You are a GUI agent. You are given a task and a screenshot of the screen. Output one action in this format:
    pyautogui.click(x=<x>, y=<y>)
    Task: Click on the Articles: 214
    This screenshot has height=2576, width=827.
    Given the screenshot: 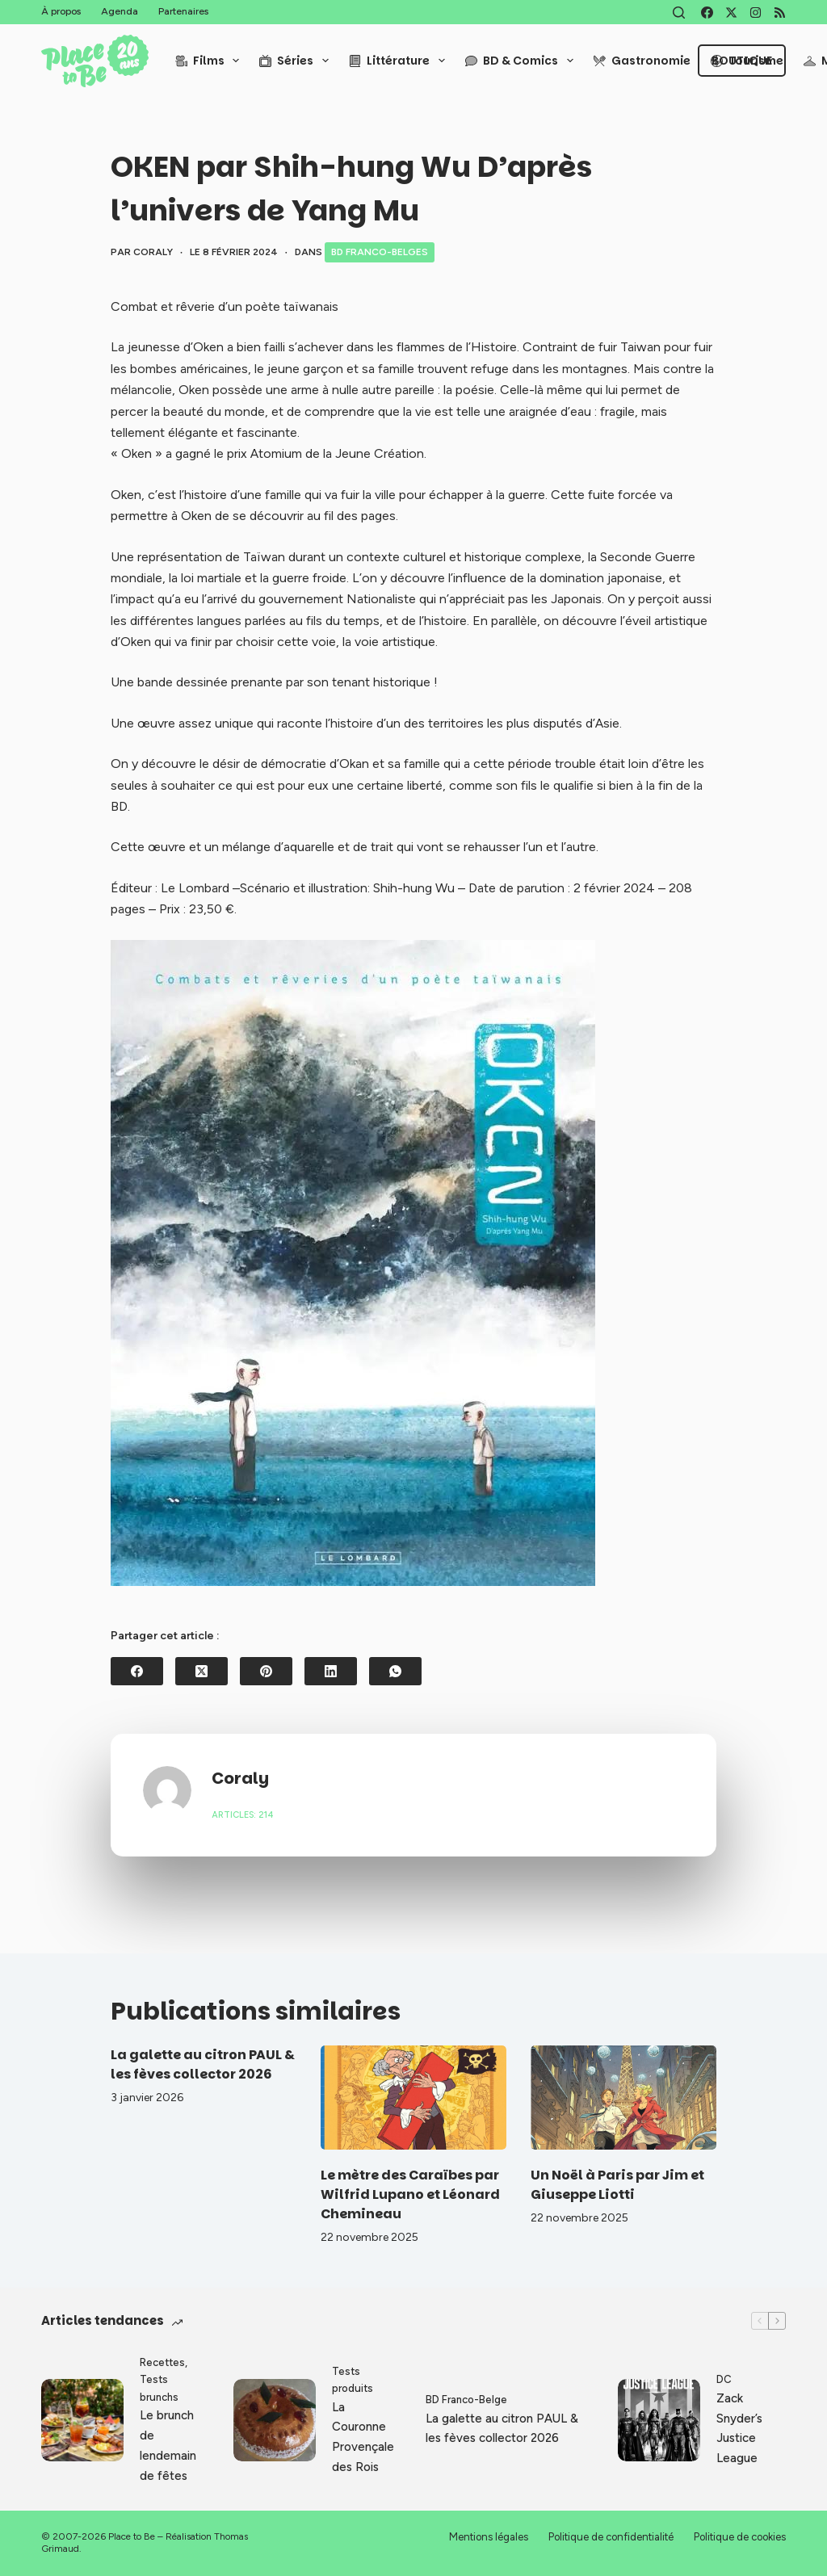 What is the action you would take?
    pyautogui.click(x=243, y=1815)
    